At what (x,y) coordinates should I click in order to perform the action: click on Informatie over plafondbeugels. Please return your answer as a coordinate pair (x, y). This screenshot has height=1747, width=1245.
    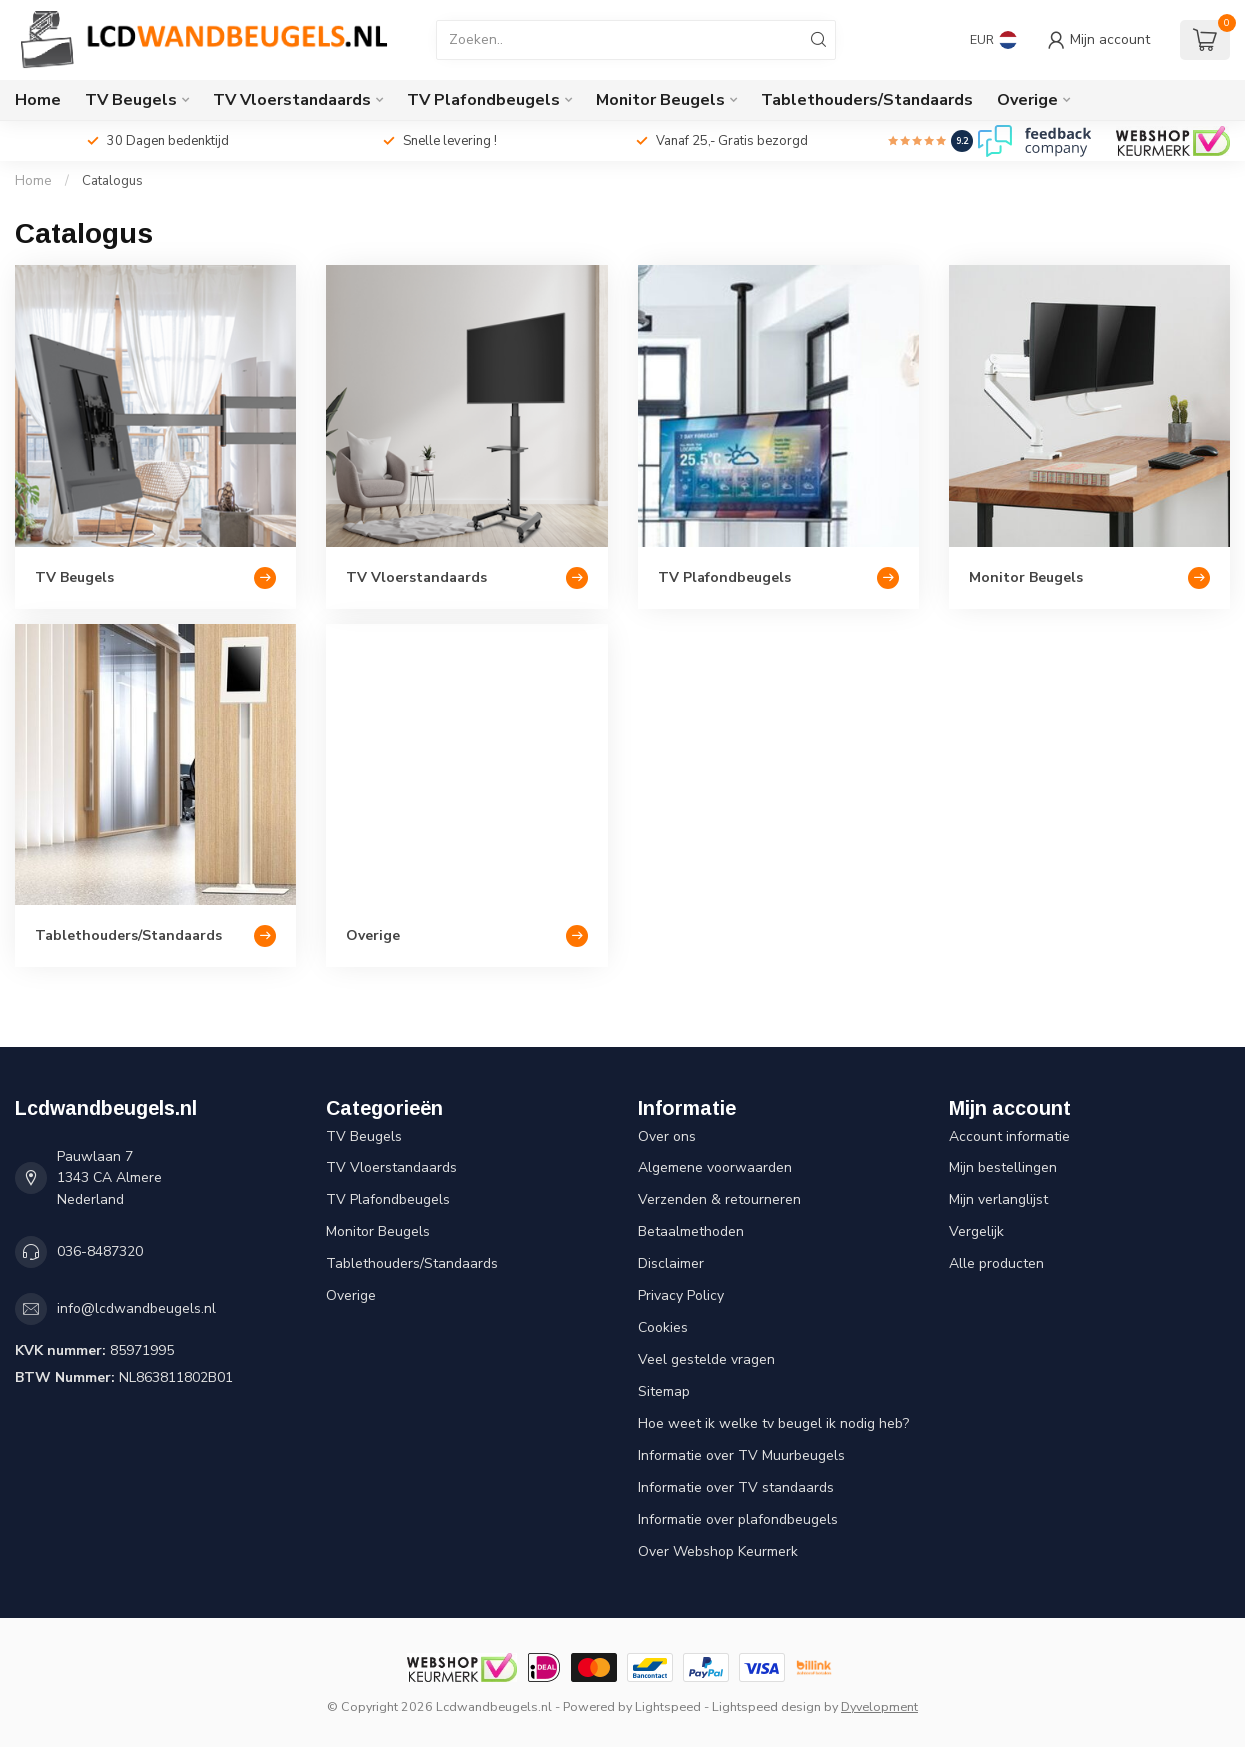
    Looking at the image, I should click on (738, 1519).